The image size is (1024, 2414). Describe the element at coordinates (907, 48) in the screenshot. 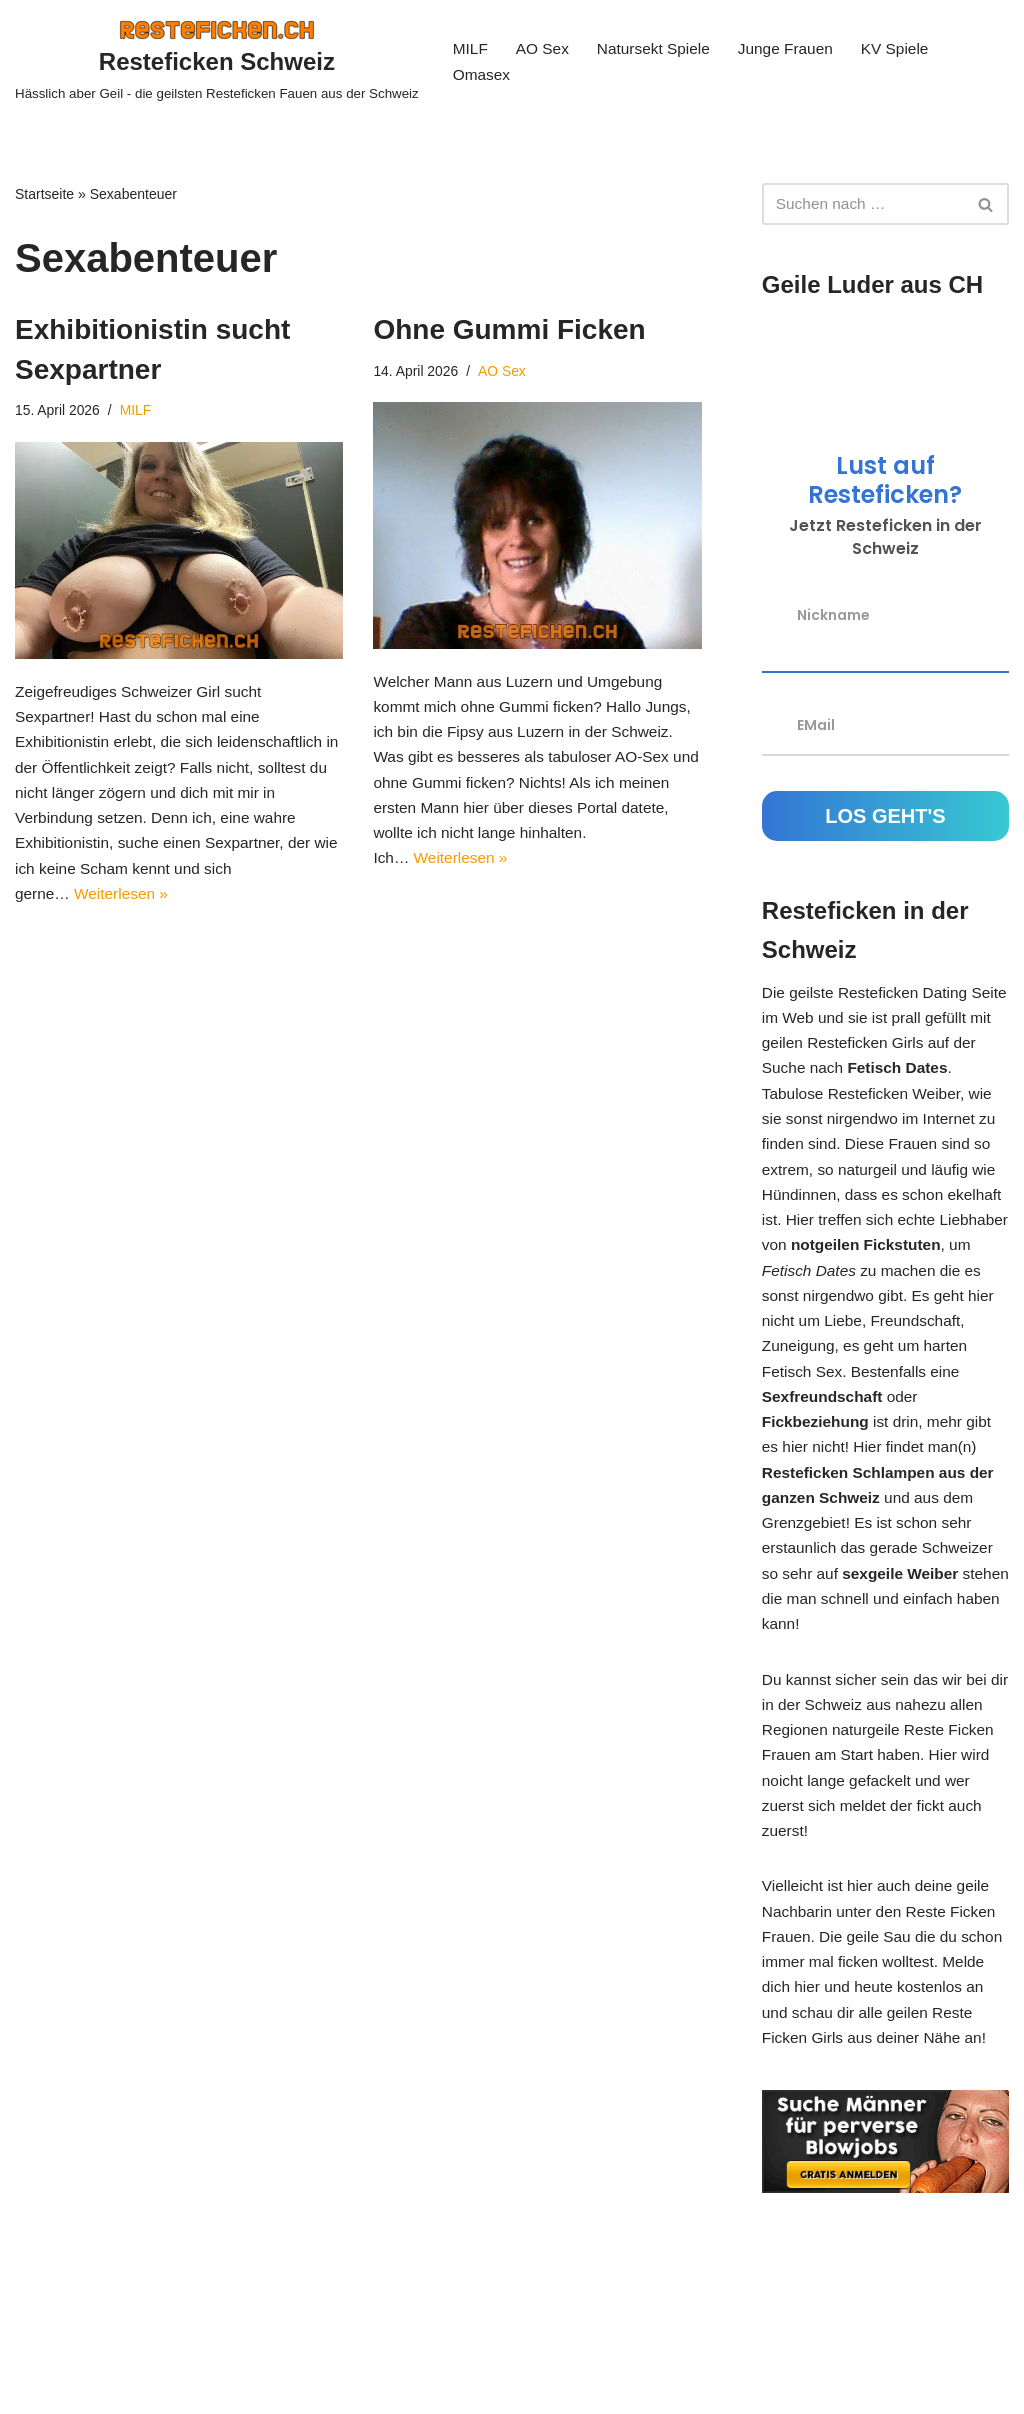

I see `KV Spiele` at that location.